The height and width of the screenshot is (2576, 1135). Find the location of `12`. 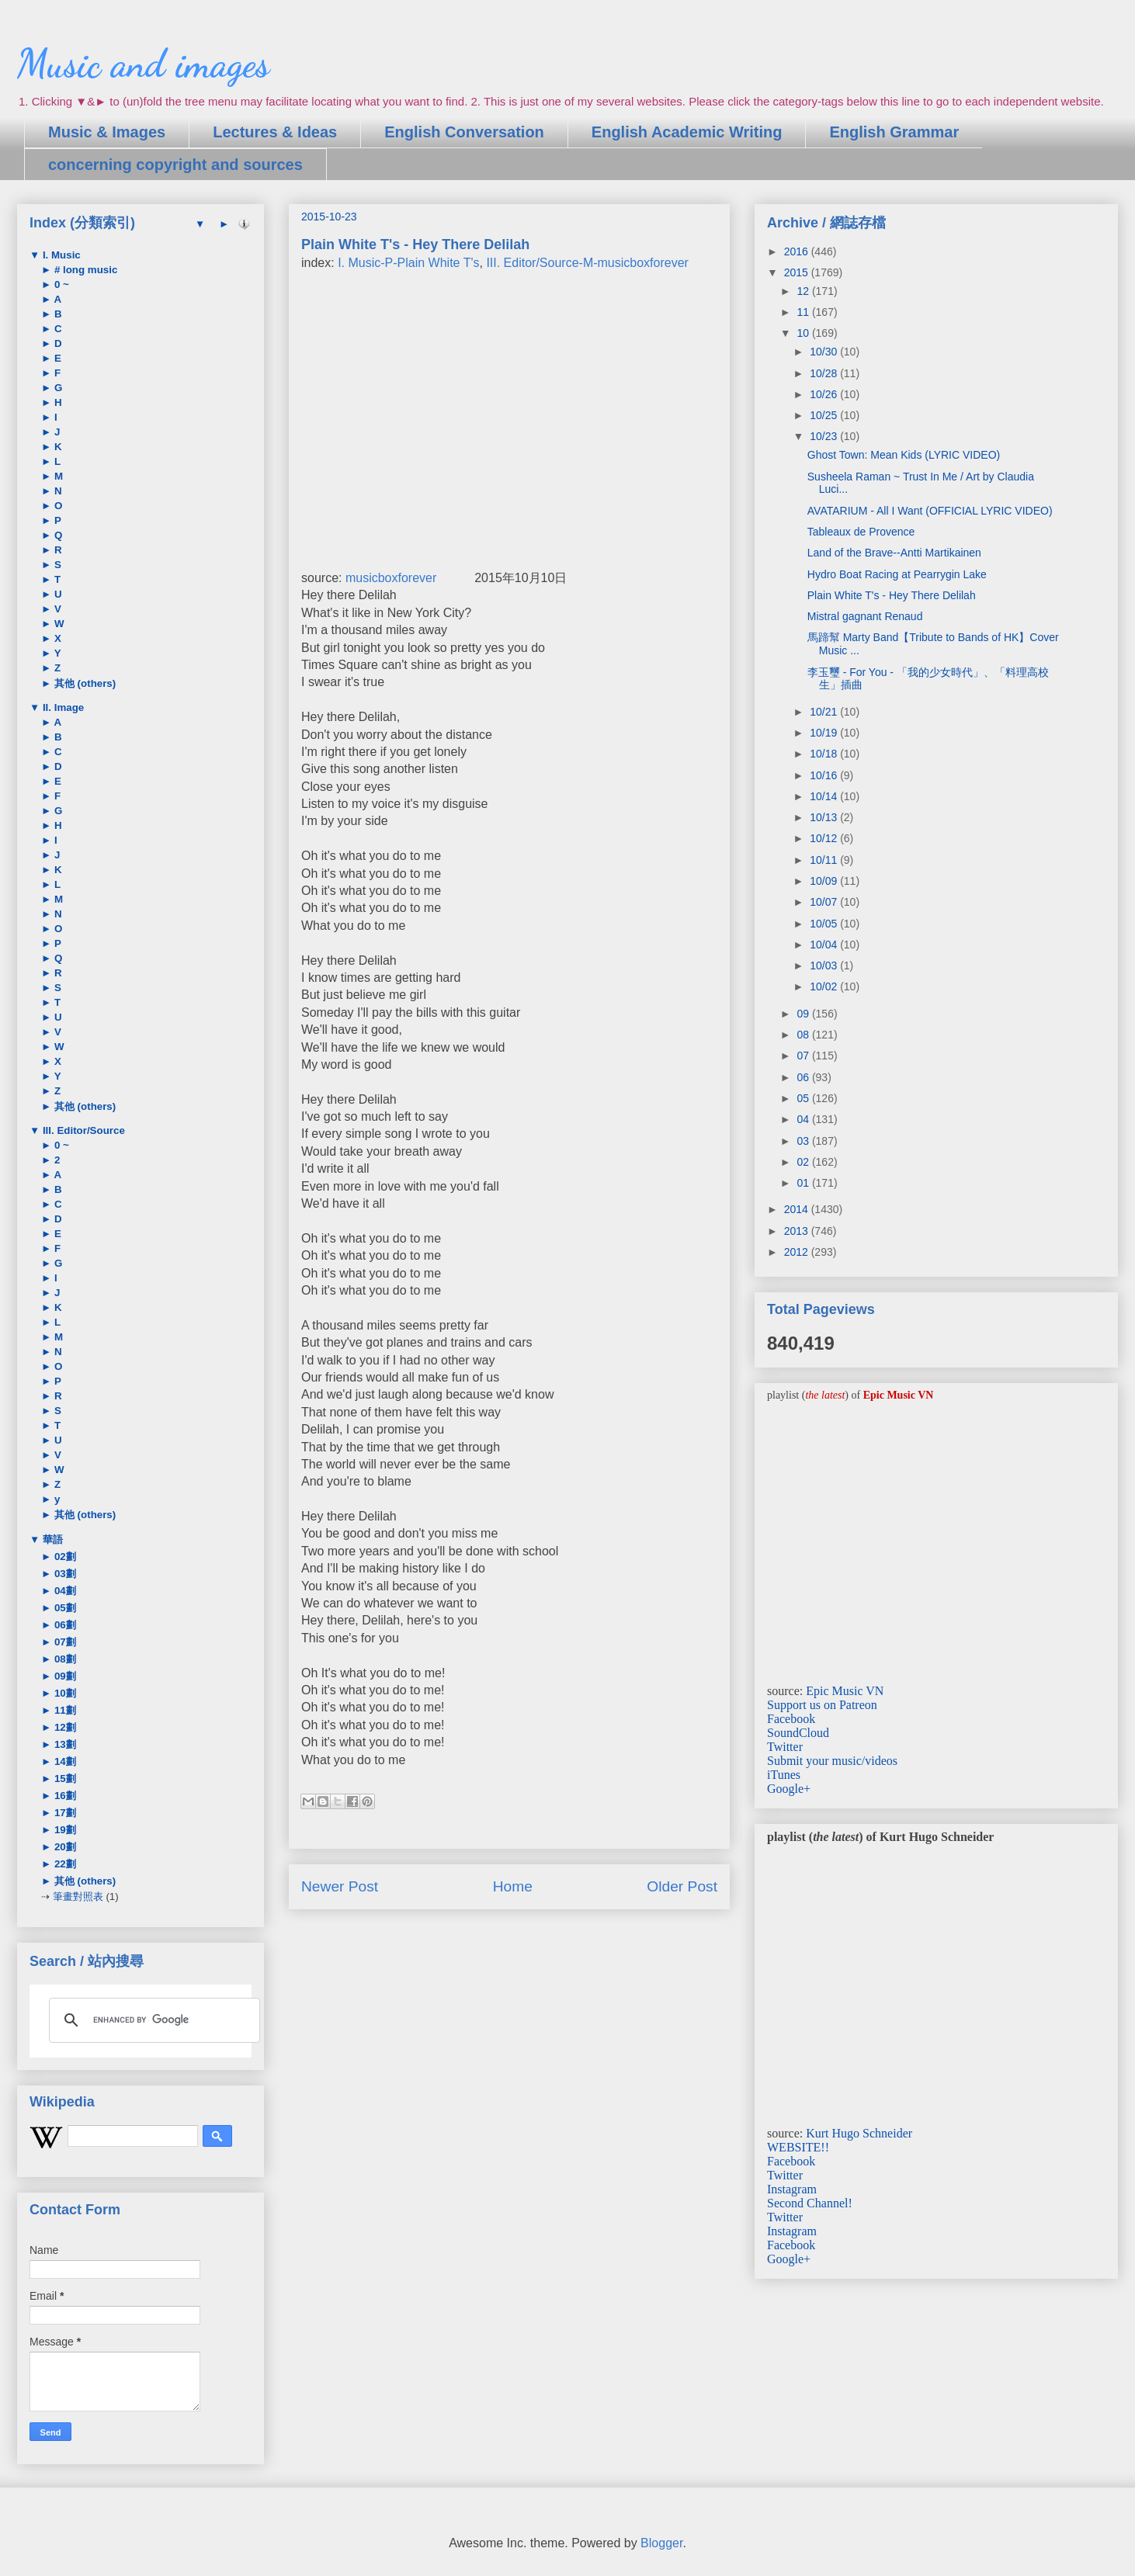

12 is located at coordinates (804, 291).